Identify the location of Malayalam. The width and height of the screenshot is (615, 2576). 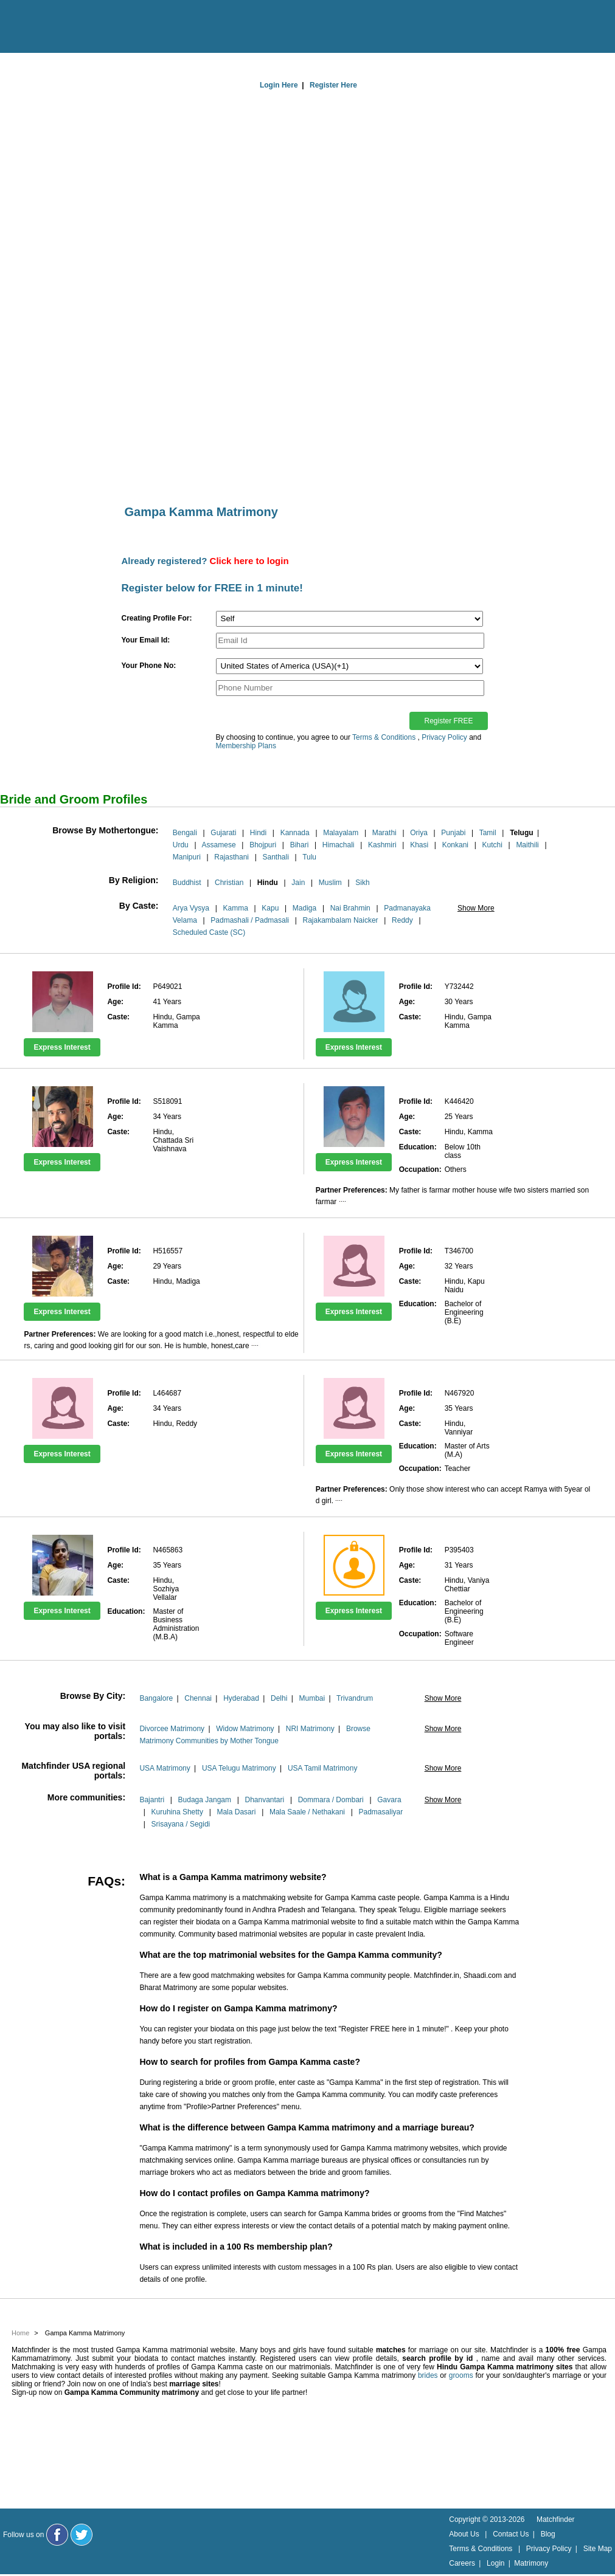
(340, 832).